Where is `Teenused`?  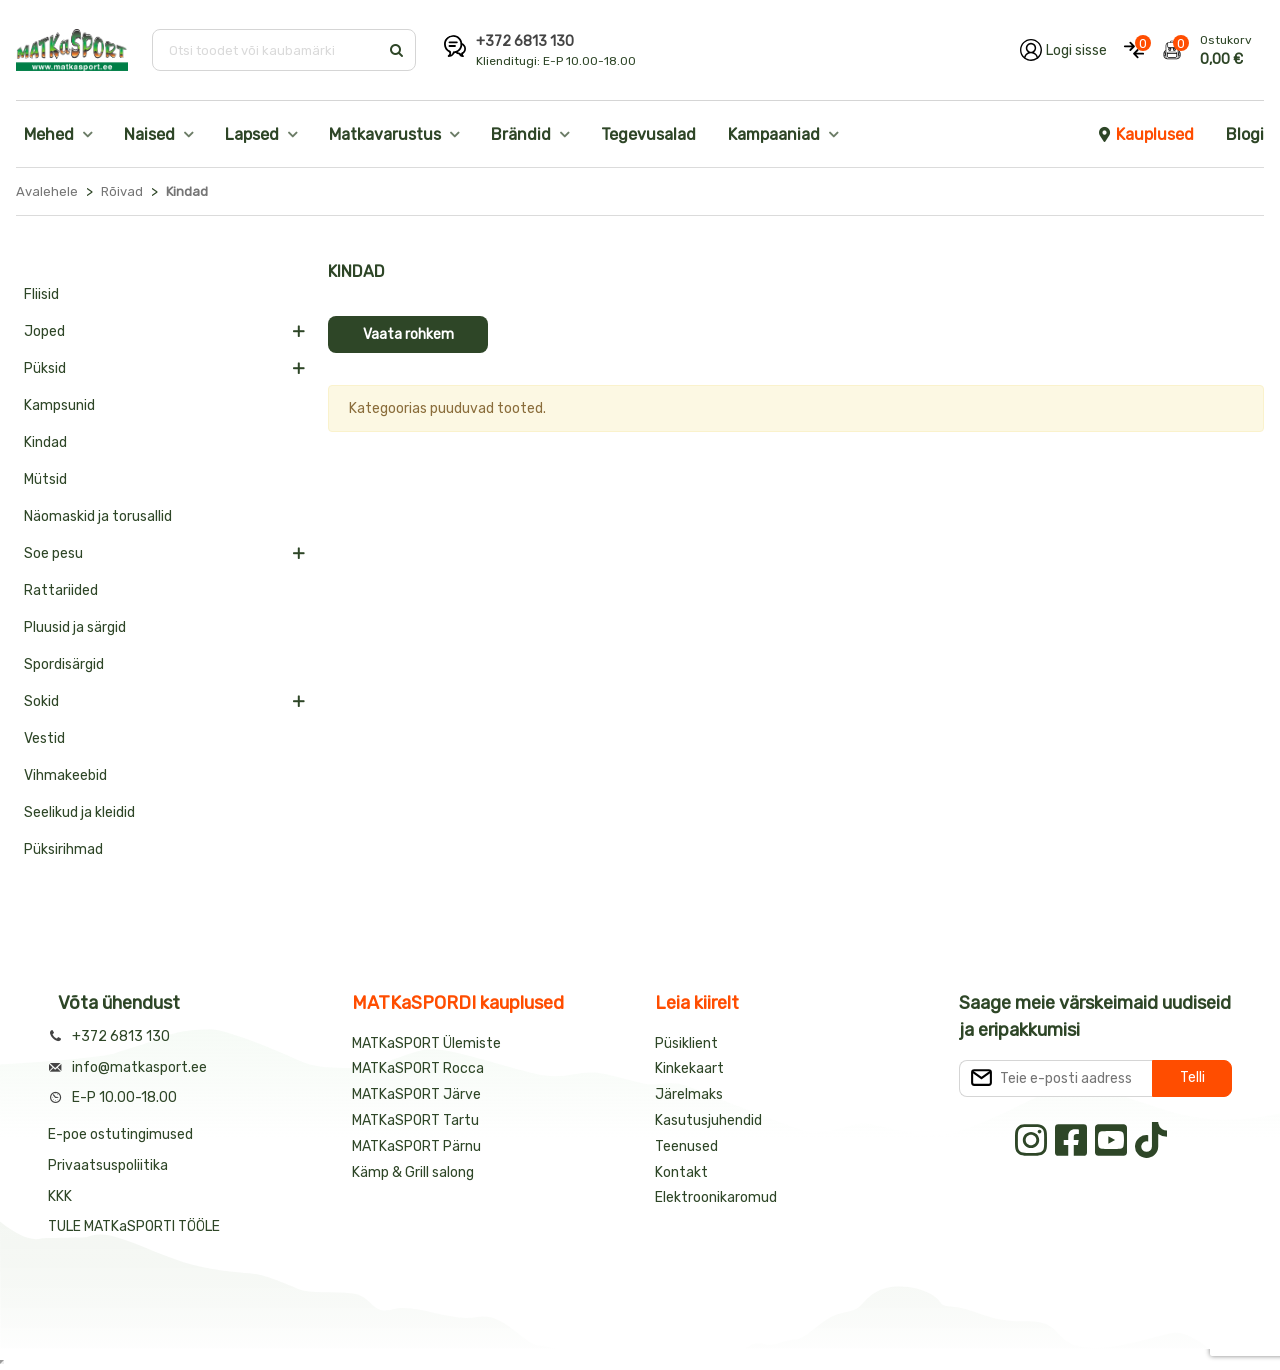
Teenused is located at coordinates (686, 1146).